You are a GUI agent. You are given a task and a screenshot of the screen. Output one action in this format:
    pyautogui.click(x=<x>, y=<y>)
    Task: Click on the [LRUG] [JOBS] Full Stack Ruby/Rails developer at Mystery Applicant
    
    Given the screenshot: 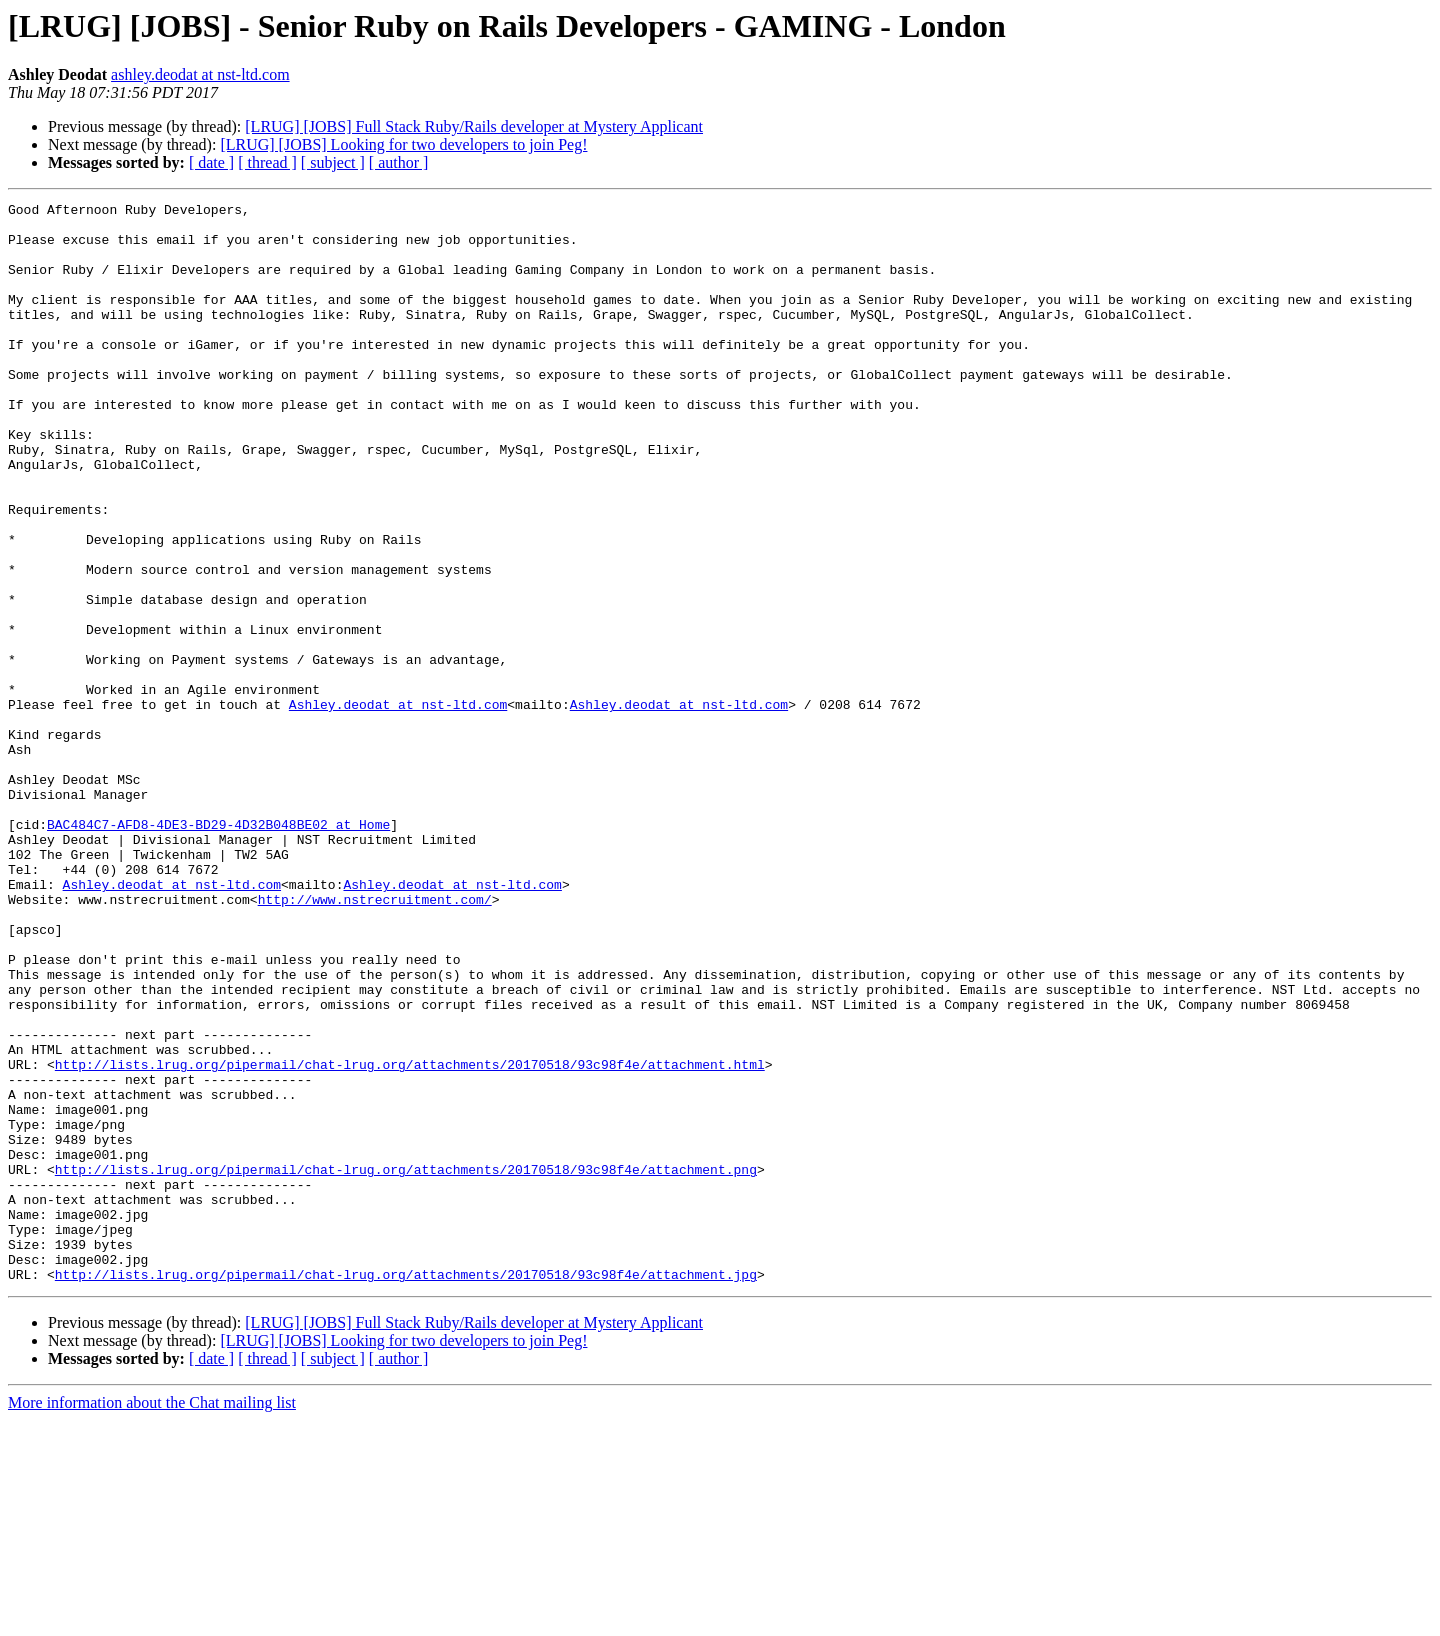 What is the action you would take?
    pyautogui.click(x=474, y=126)
    